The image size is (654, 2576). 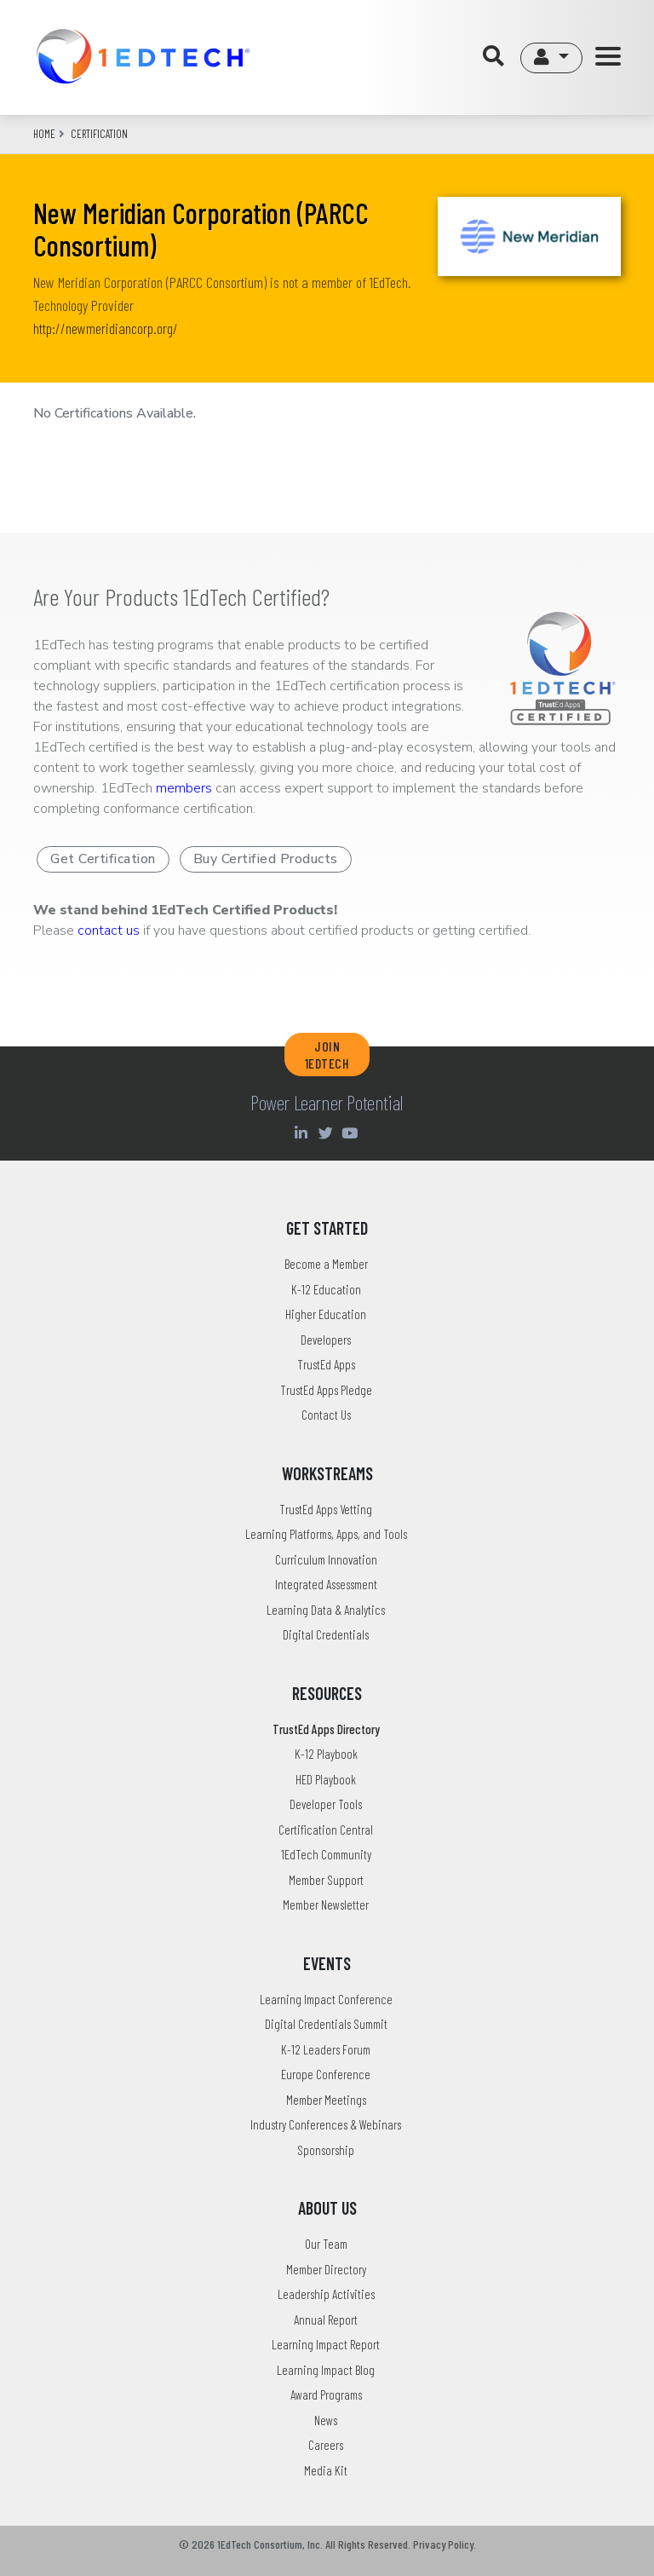 I want to click on Sponsorship, so click(x=325, y=2150).